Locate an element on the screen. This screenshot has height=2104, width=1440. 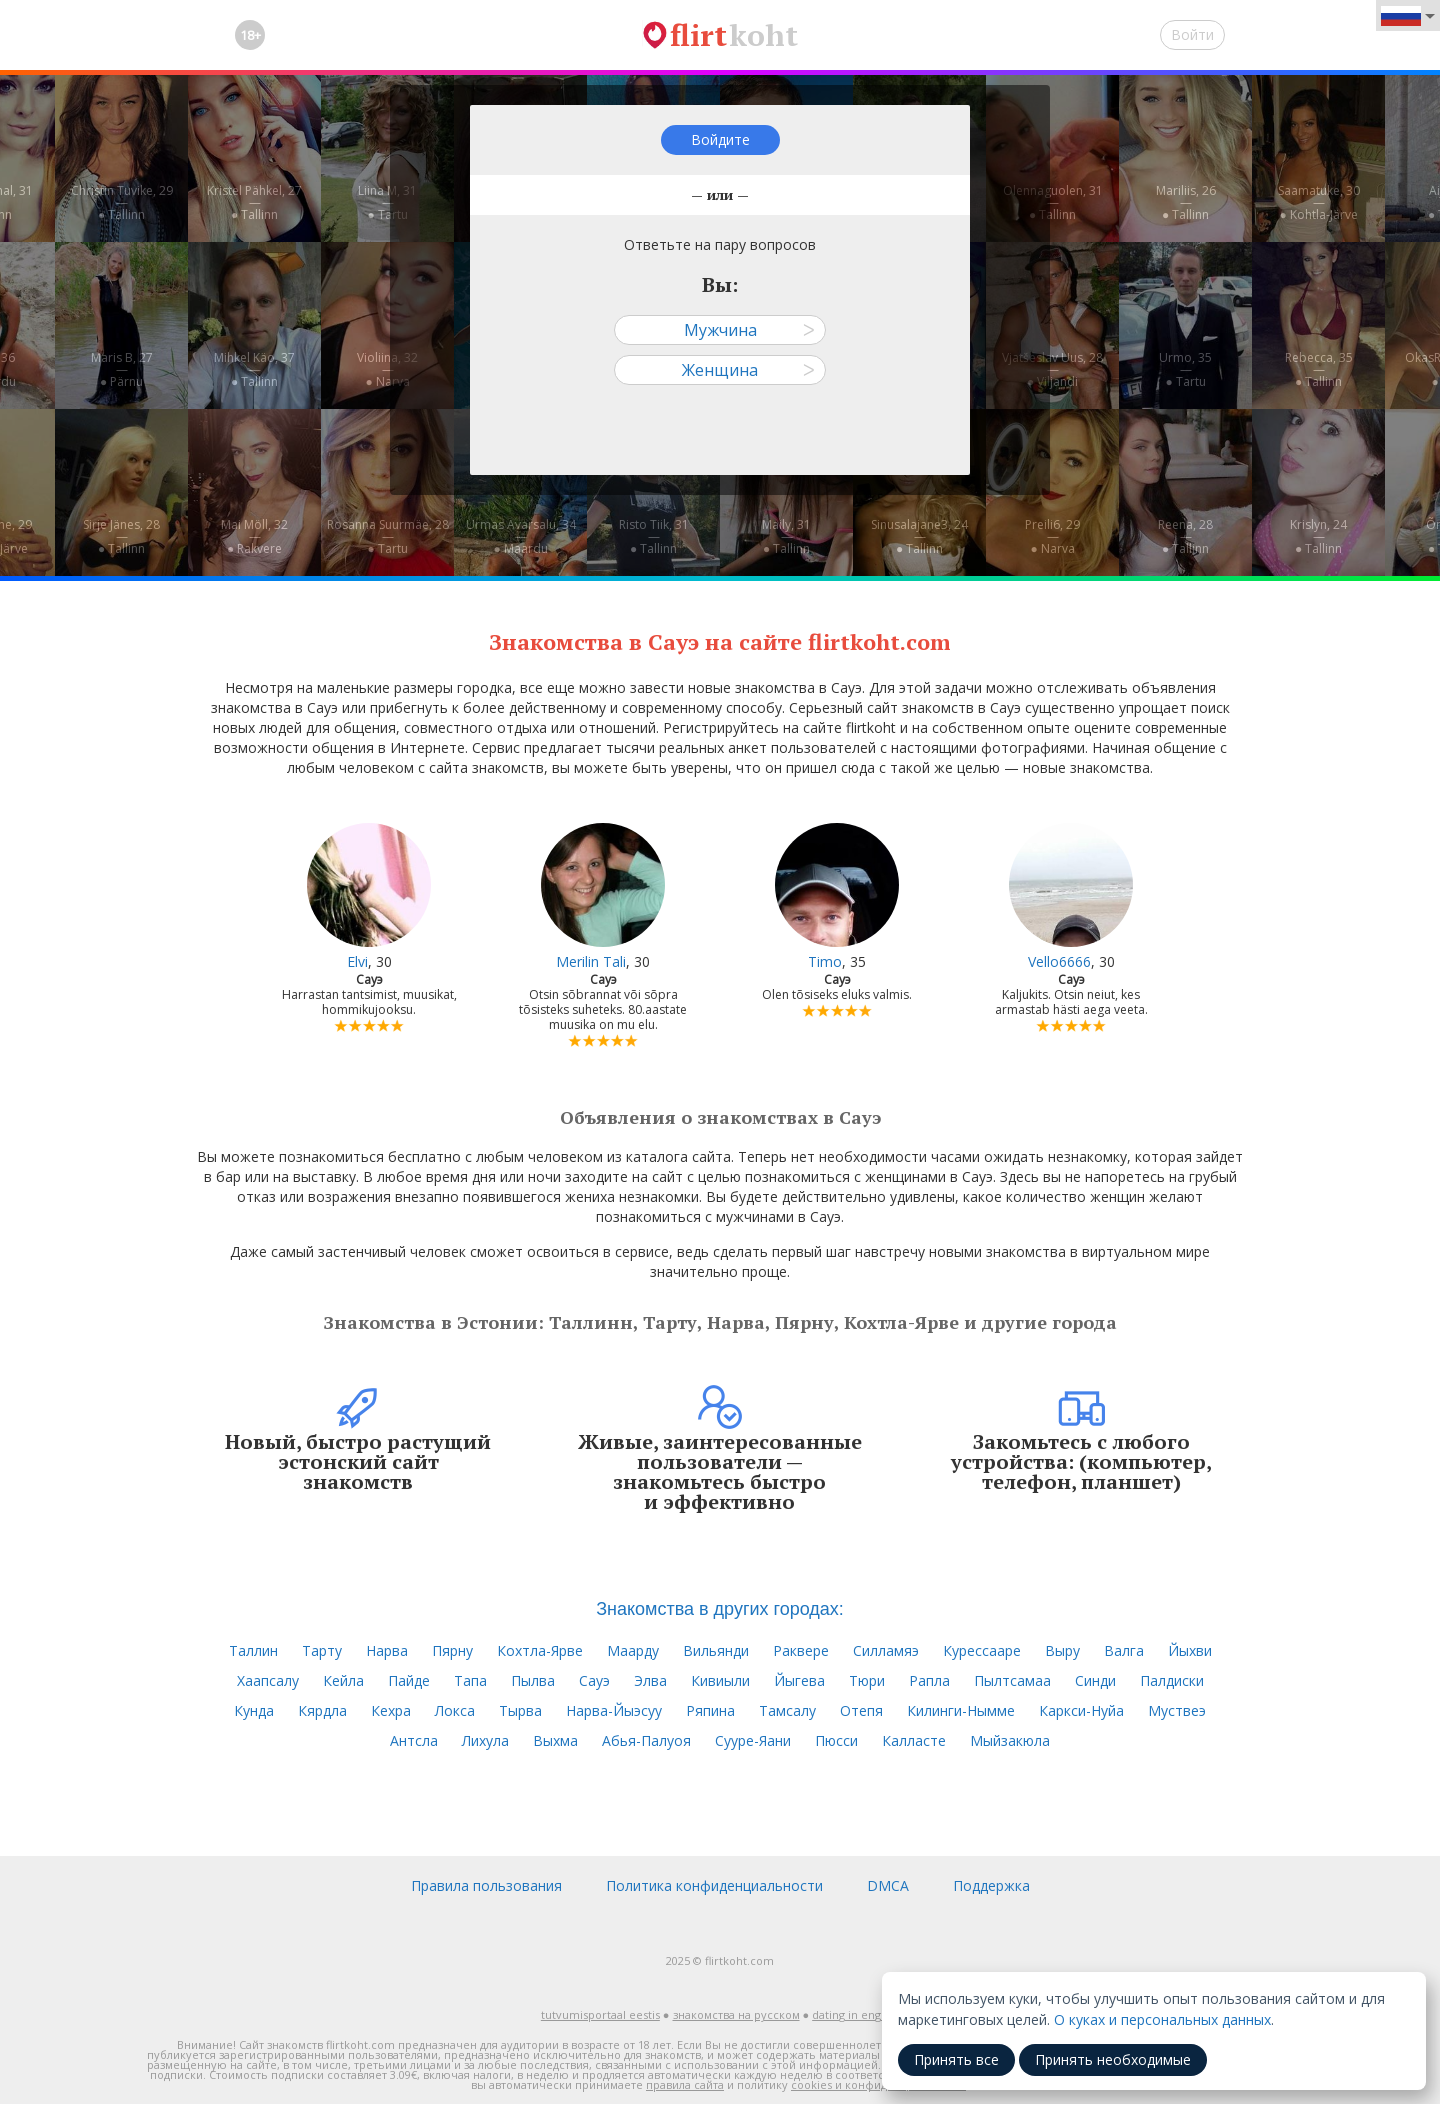
Выхма is located at coordinates (555, 1740).